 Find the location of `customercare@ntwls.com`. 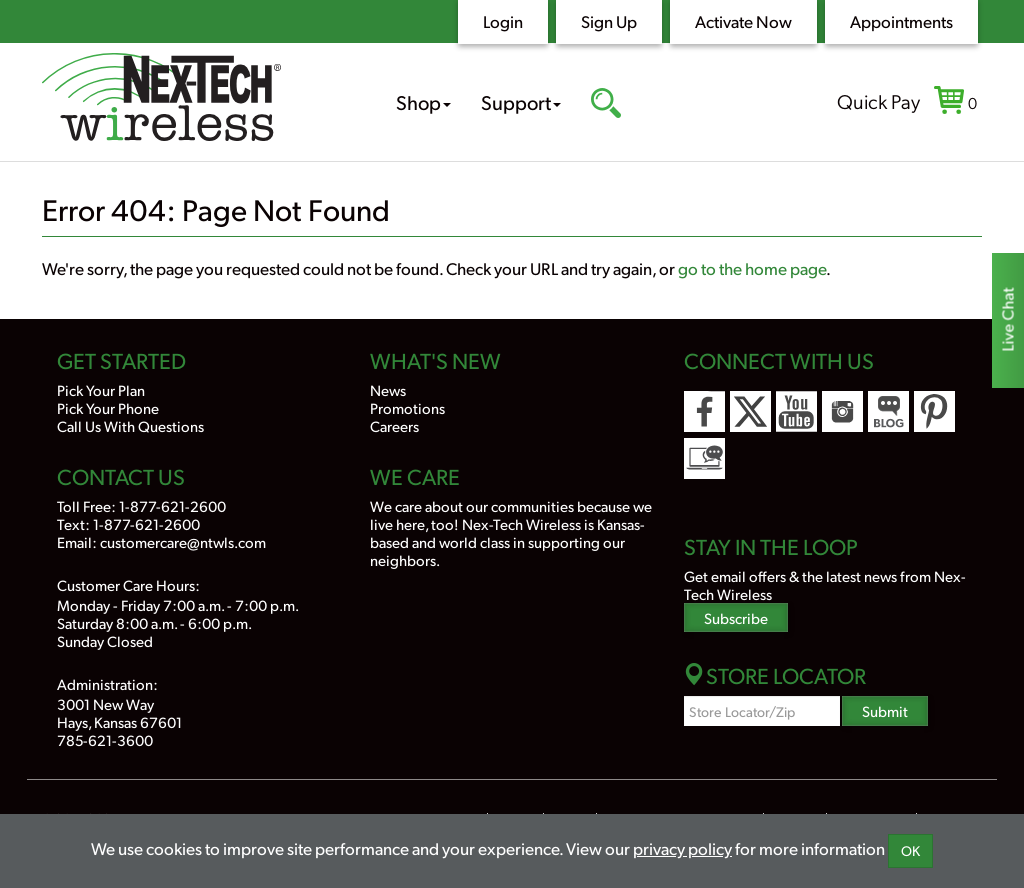

customercare@ntwls.com is located at coordinates (183, 541).